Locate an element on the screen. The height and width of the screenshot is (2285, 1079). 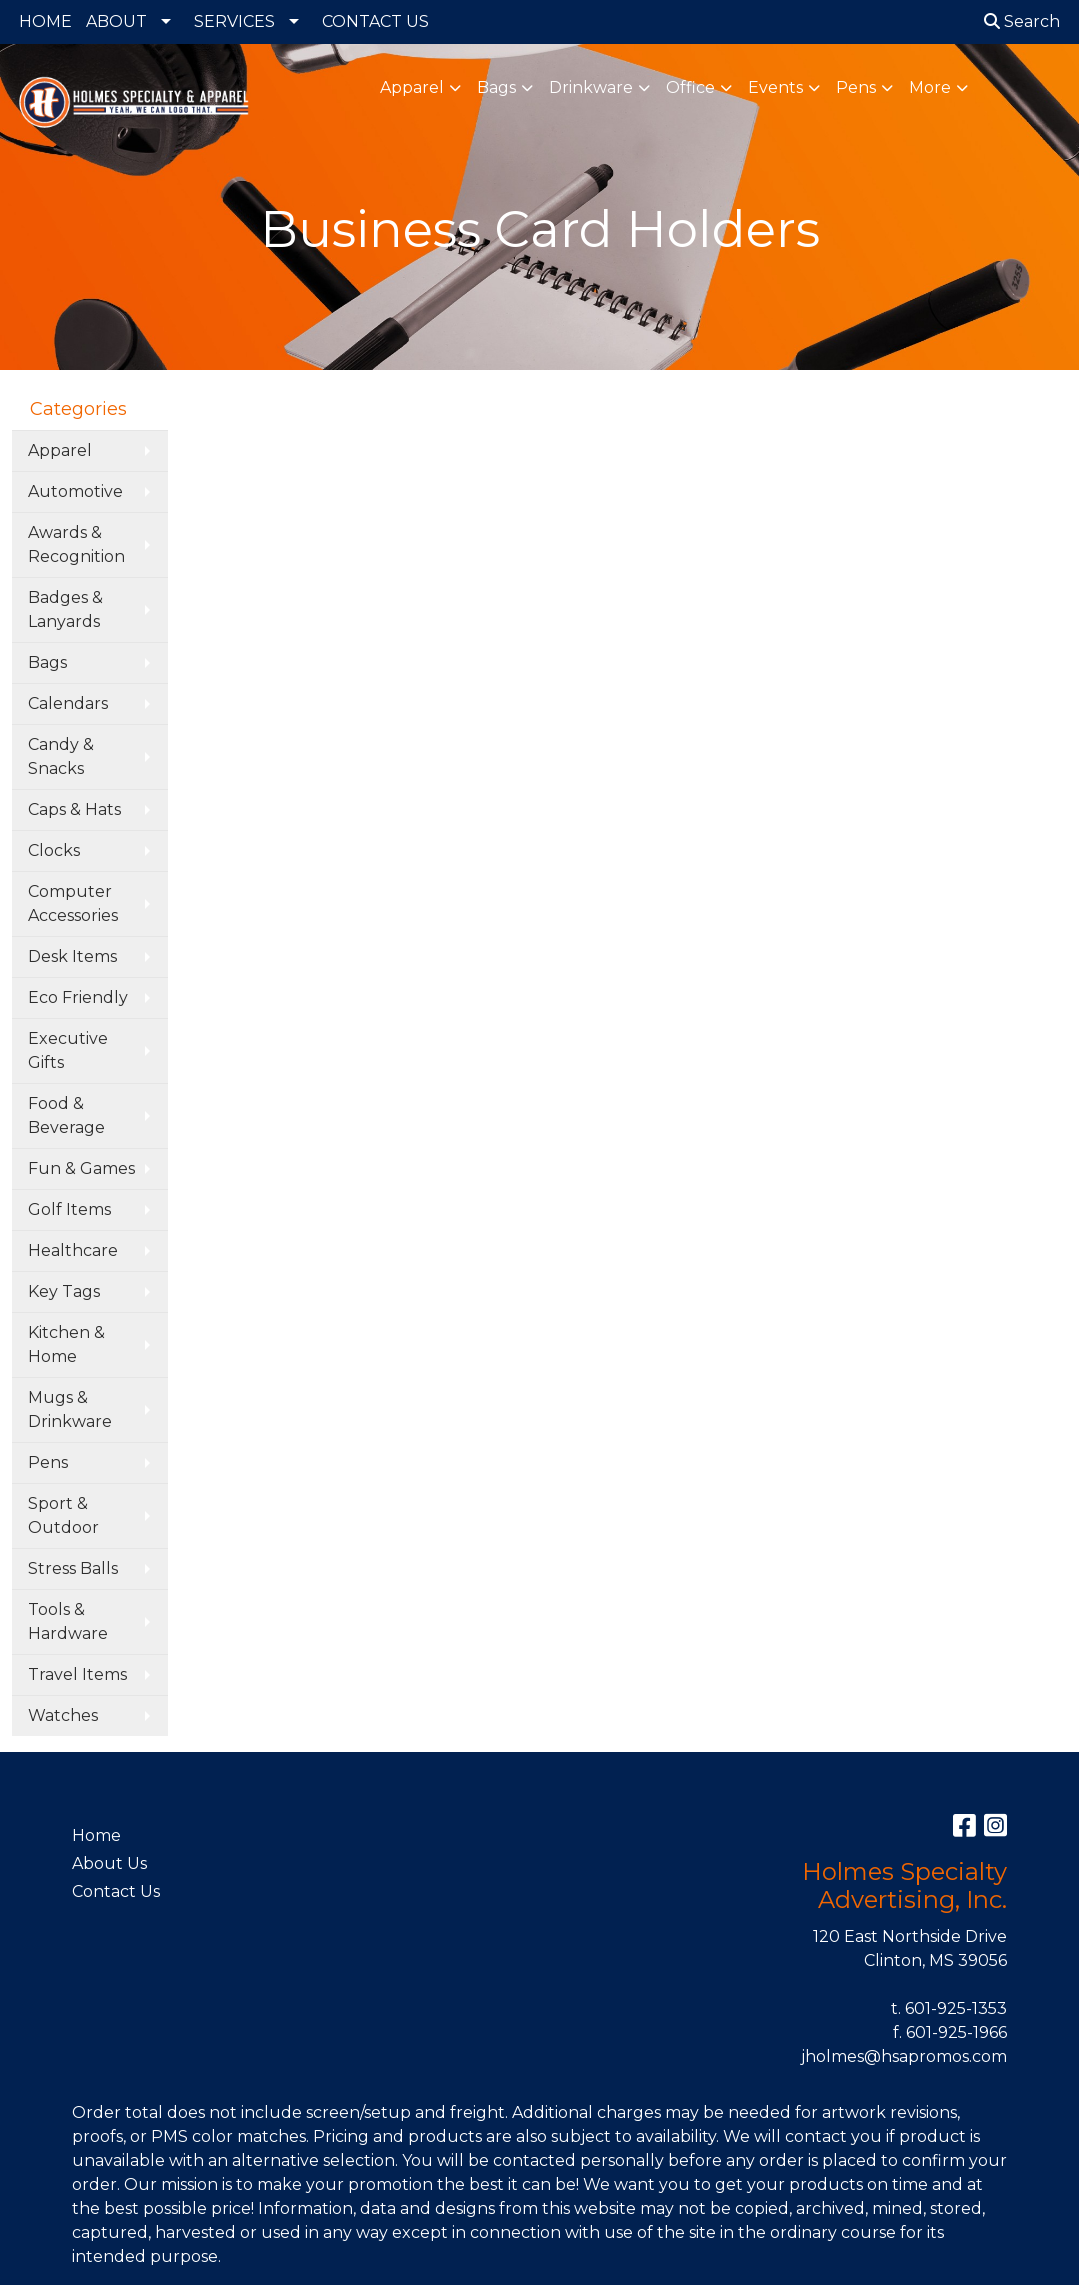
Awards & Recognition is located at coordinates (76, 544).